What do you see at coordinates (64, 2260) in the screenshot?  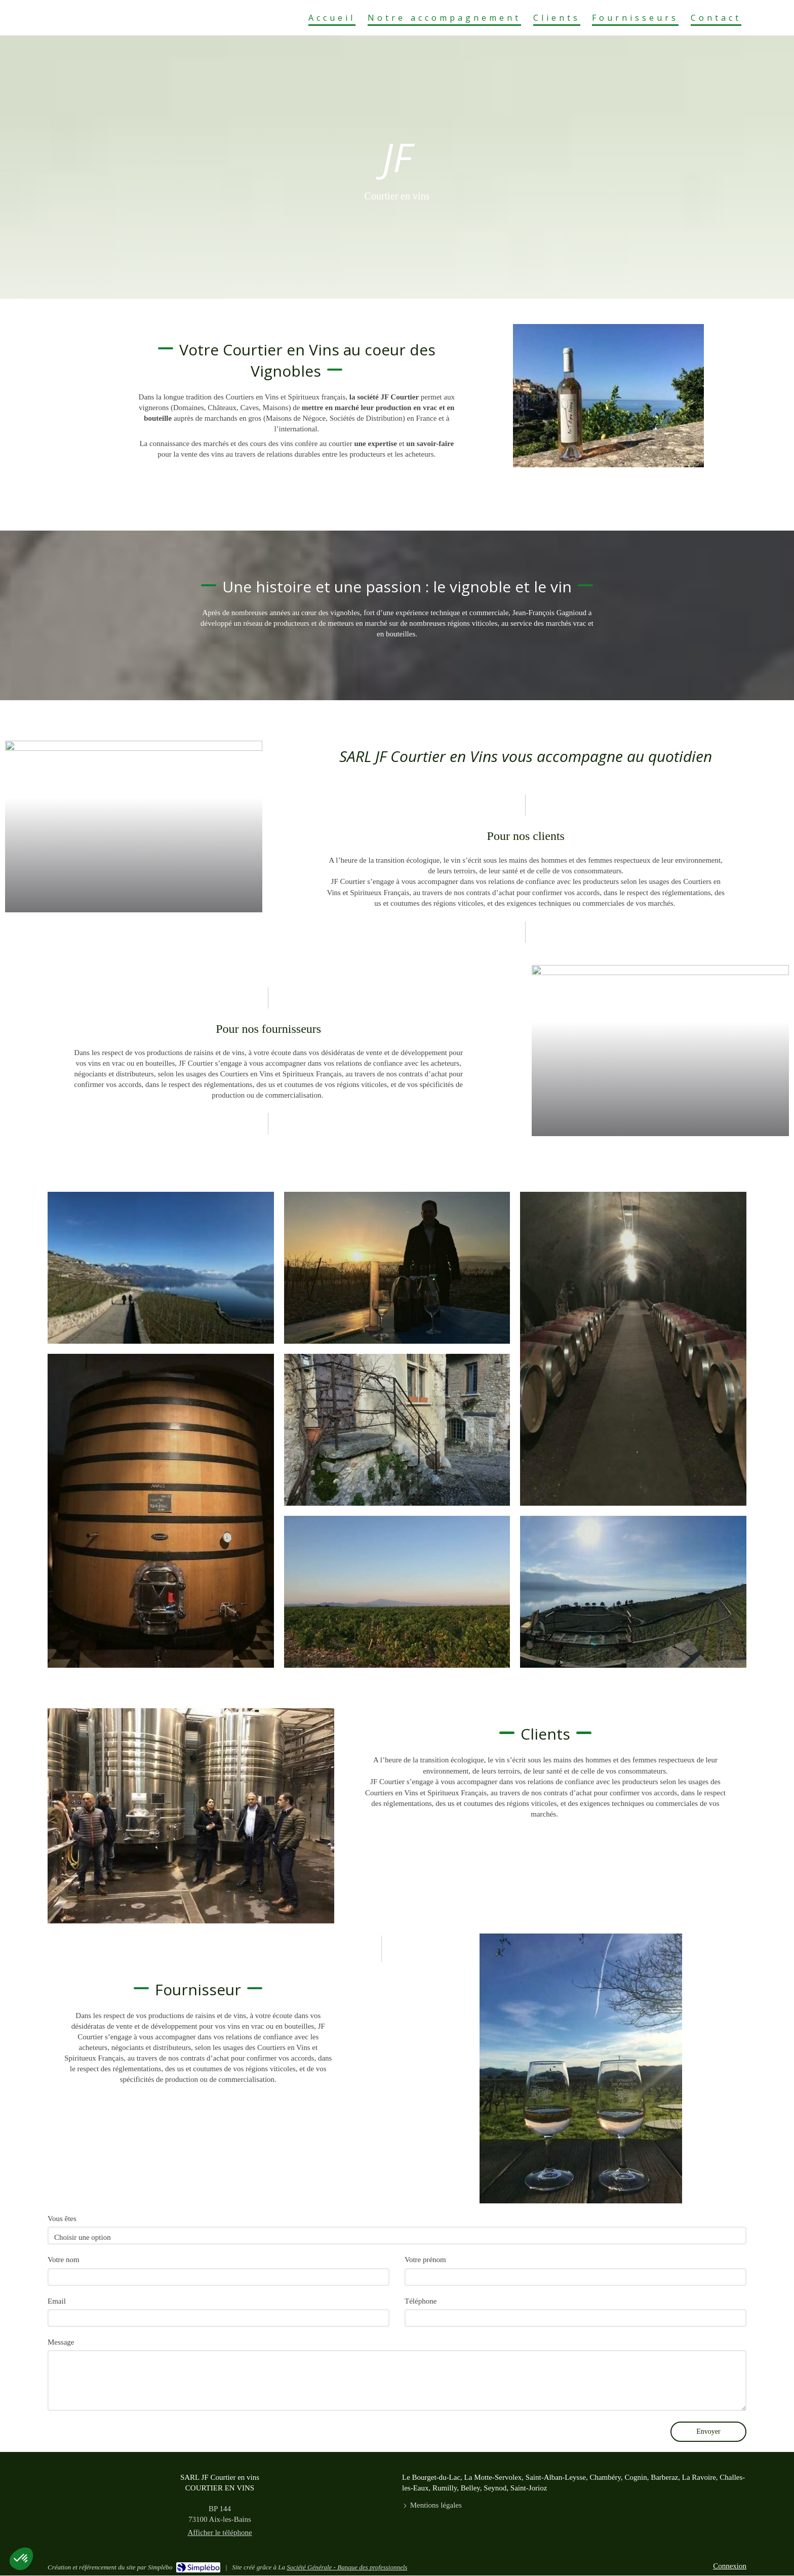 I see `Votre nom` at bounding box center [64, 2260].